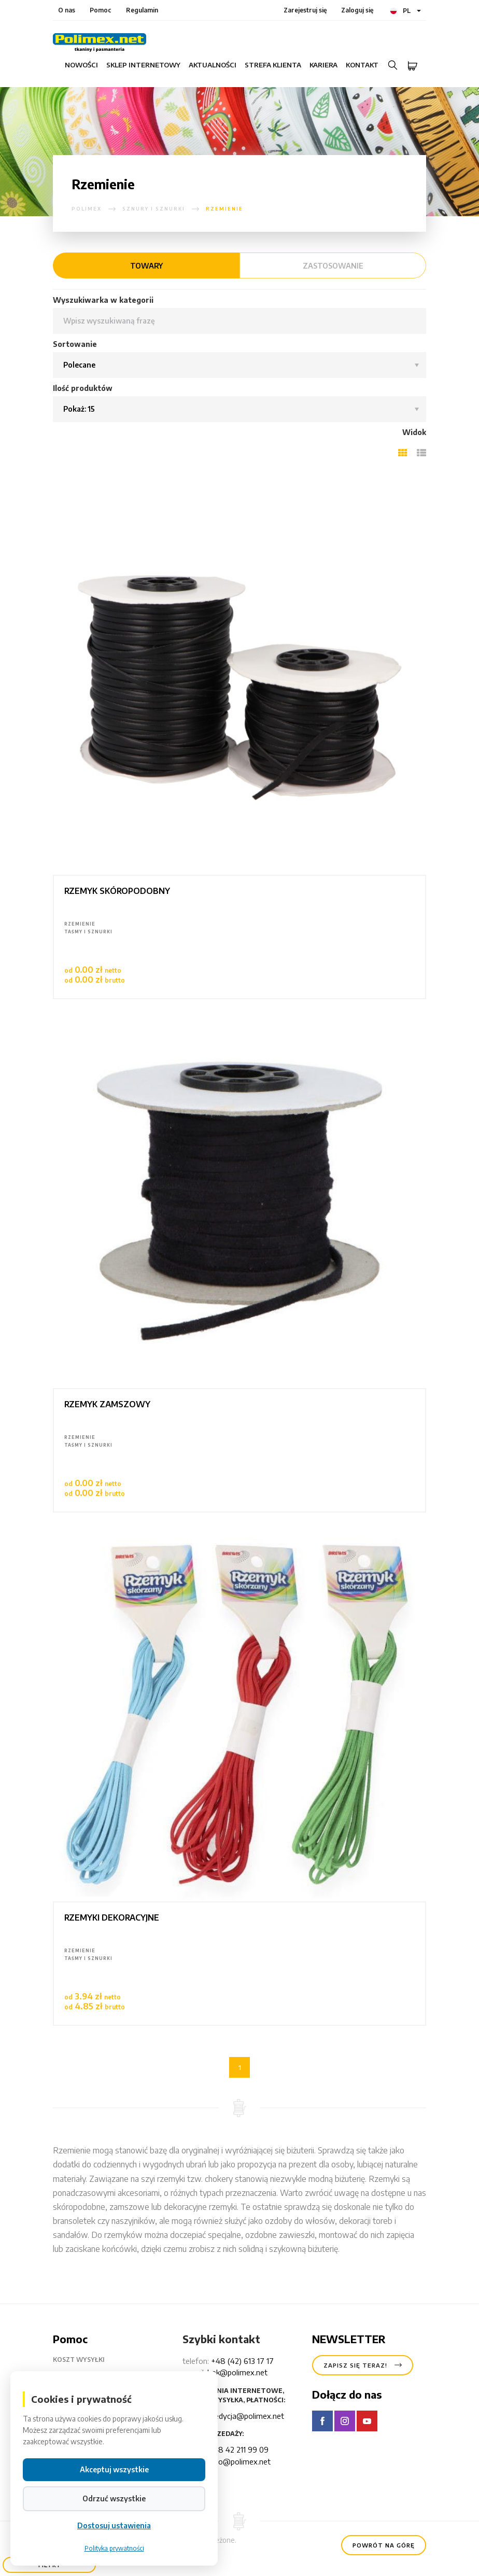 The image size is (479, 2576). I want to click on Regulamin, so click(142, 10).